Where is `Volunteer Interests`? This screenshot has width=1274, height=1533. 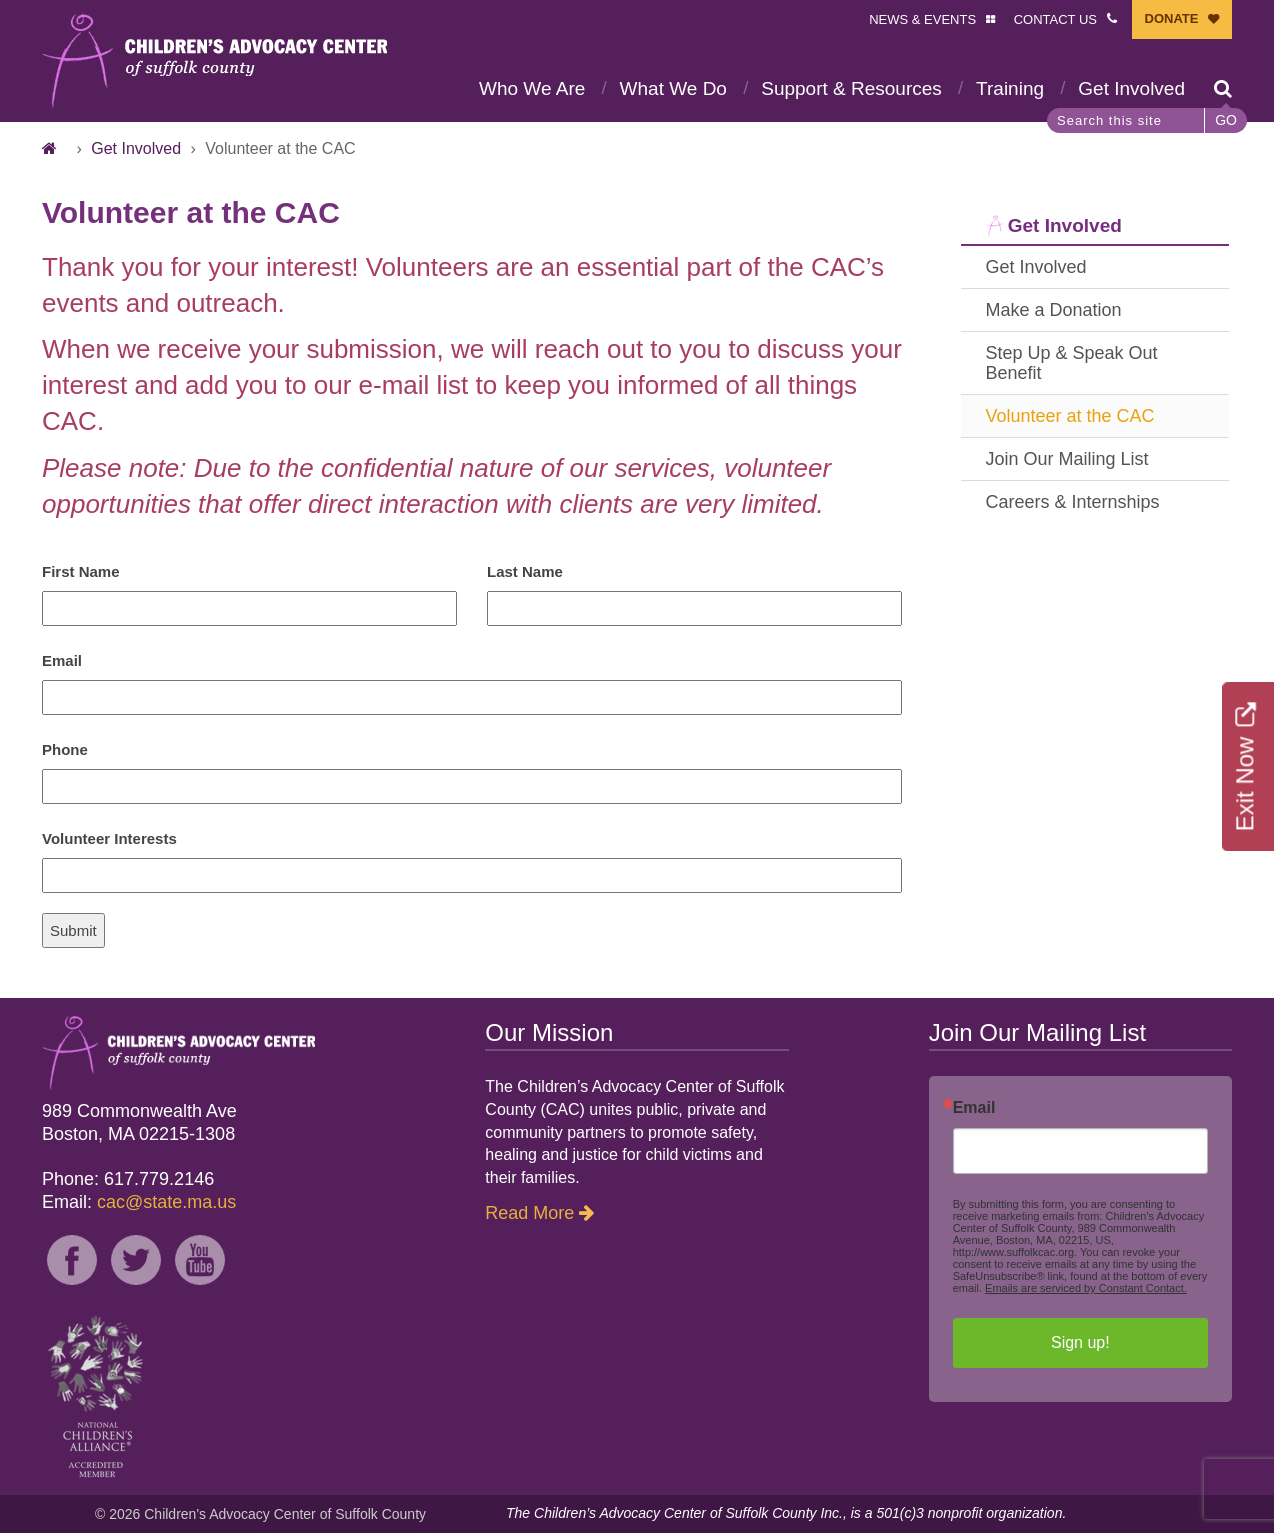 Volunteer Interests is located at coordinates (109, 838).